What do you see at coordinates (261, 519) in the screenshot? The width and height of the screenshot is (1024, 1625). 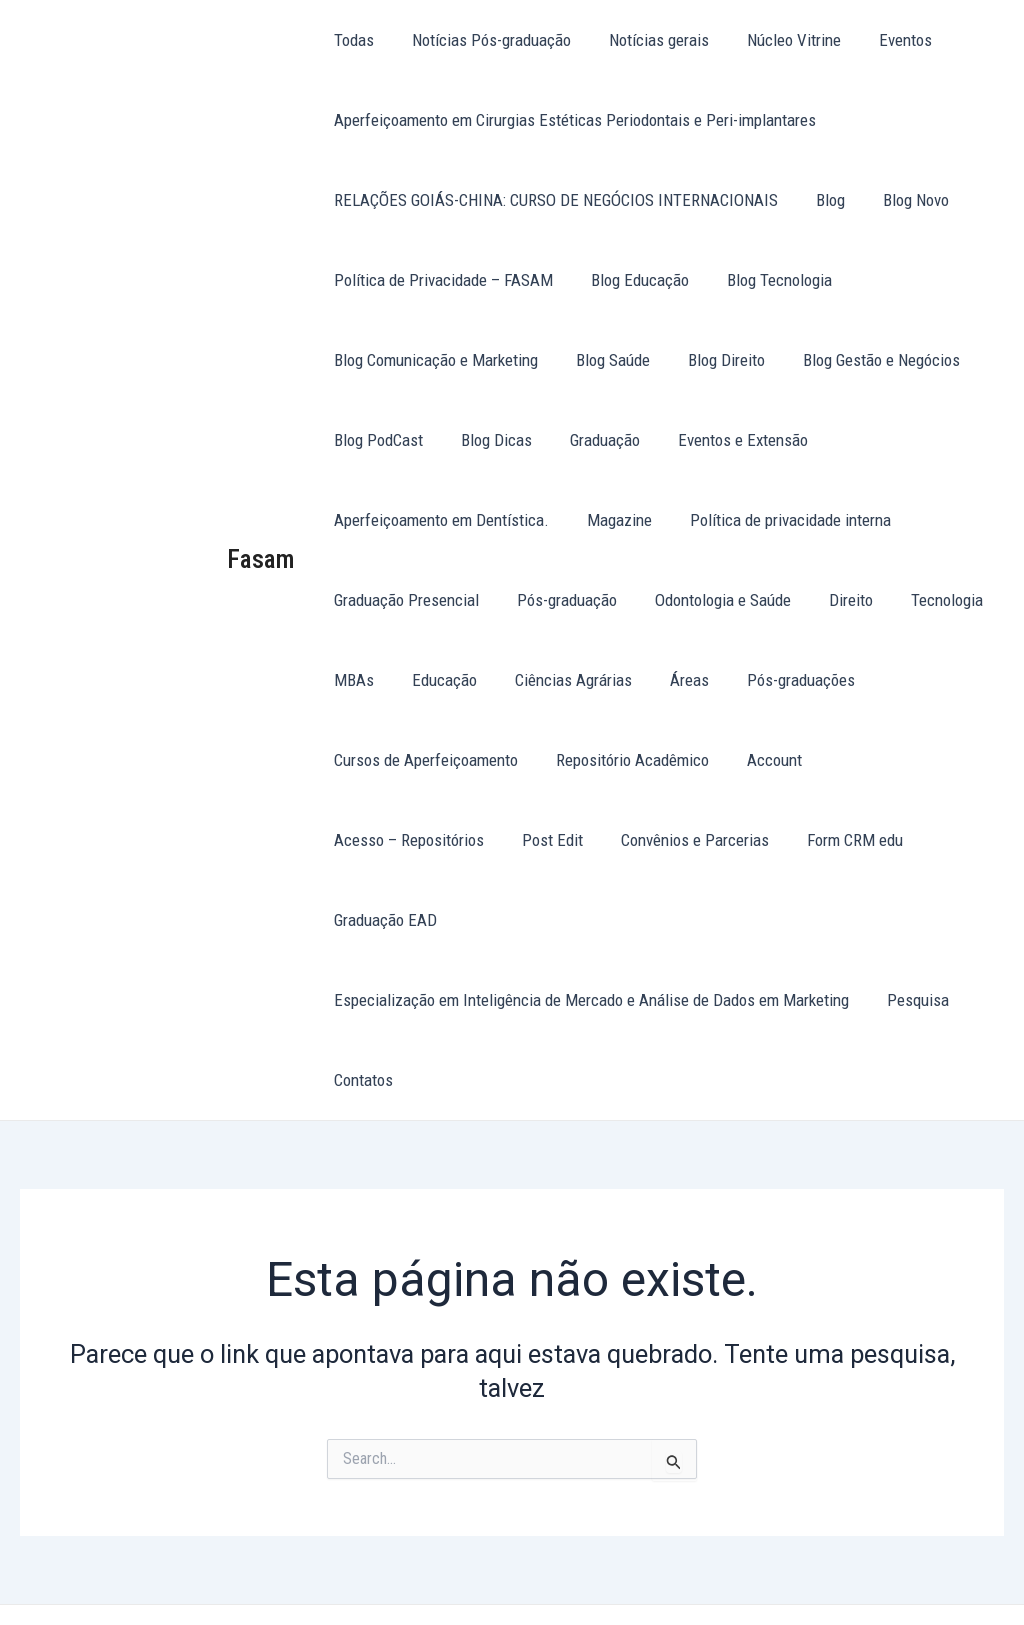 I see `Fasam` at bounding box center [261, 519].